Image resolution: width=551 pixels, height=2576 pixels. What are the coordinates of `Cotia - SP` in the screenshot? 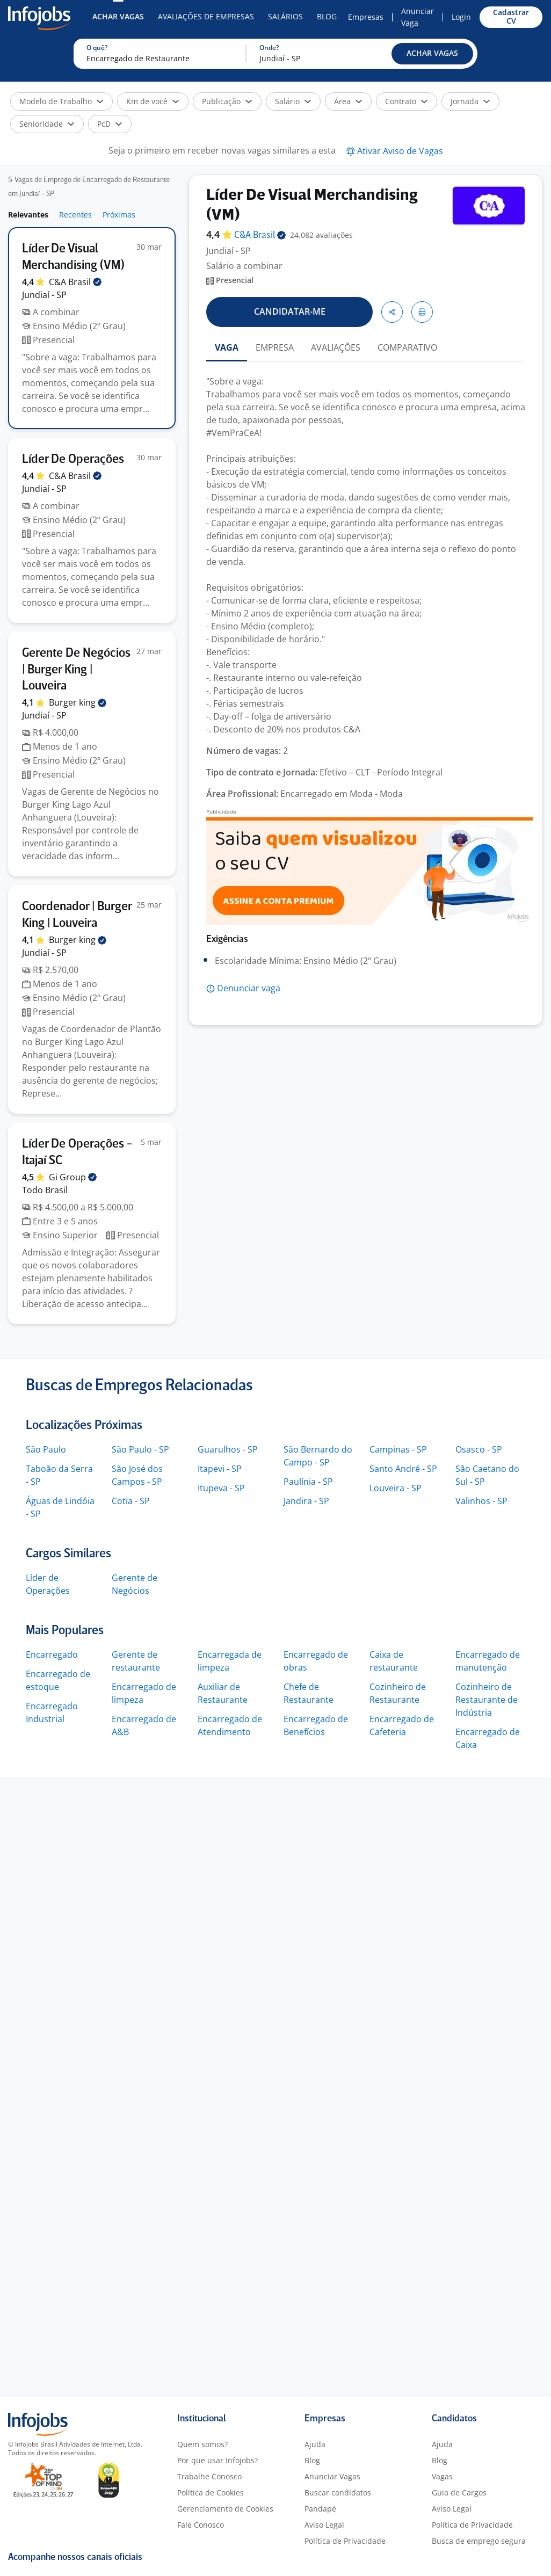 It's located at (131, 1501).